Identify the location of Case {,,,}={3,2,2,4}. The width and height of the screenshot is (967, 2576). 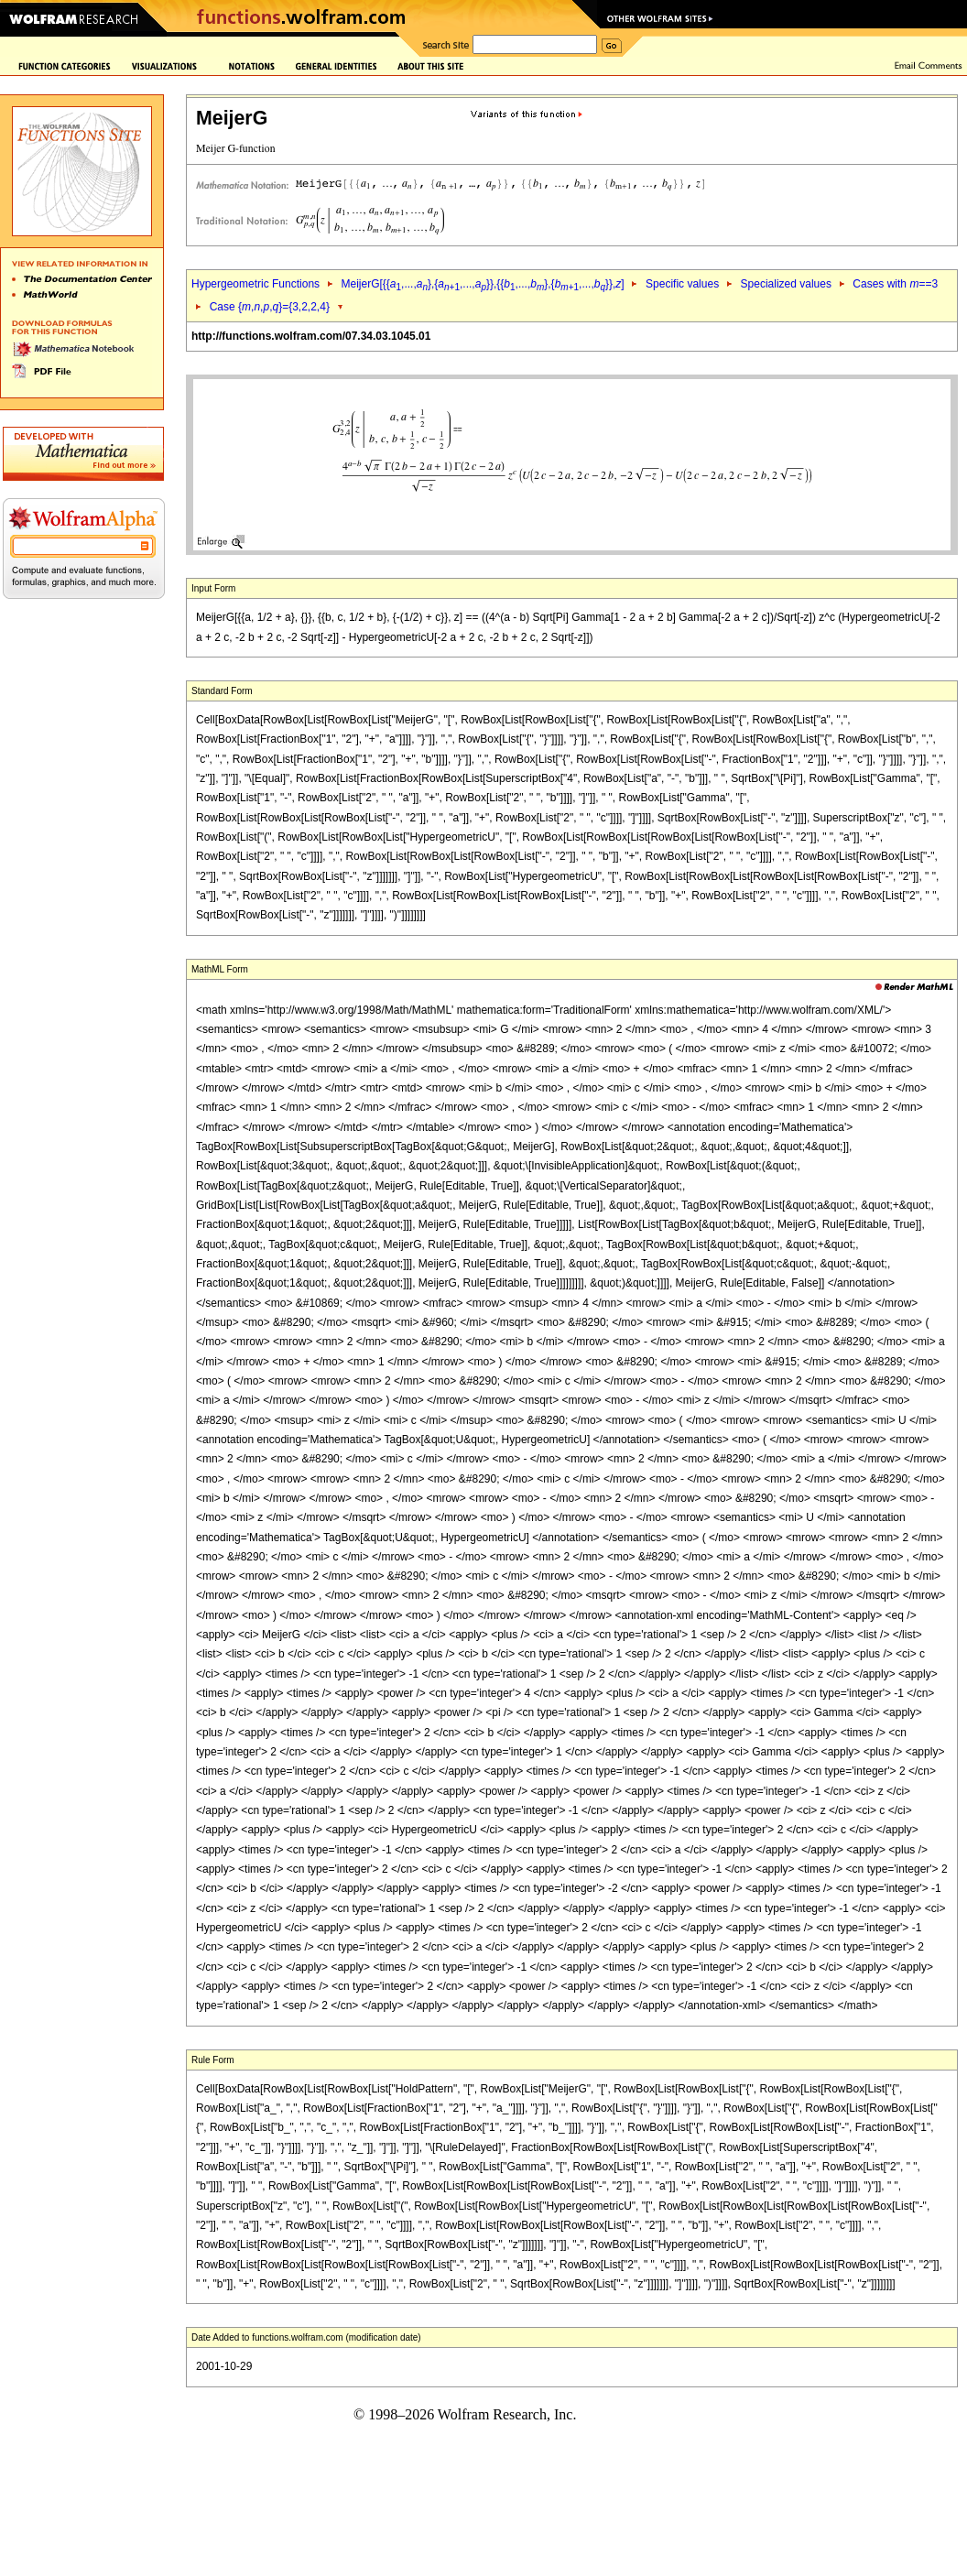
(270, 306).